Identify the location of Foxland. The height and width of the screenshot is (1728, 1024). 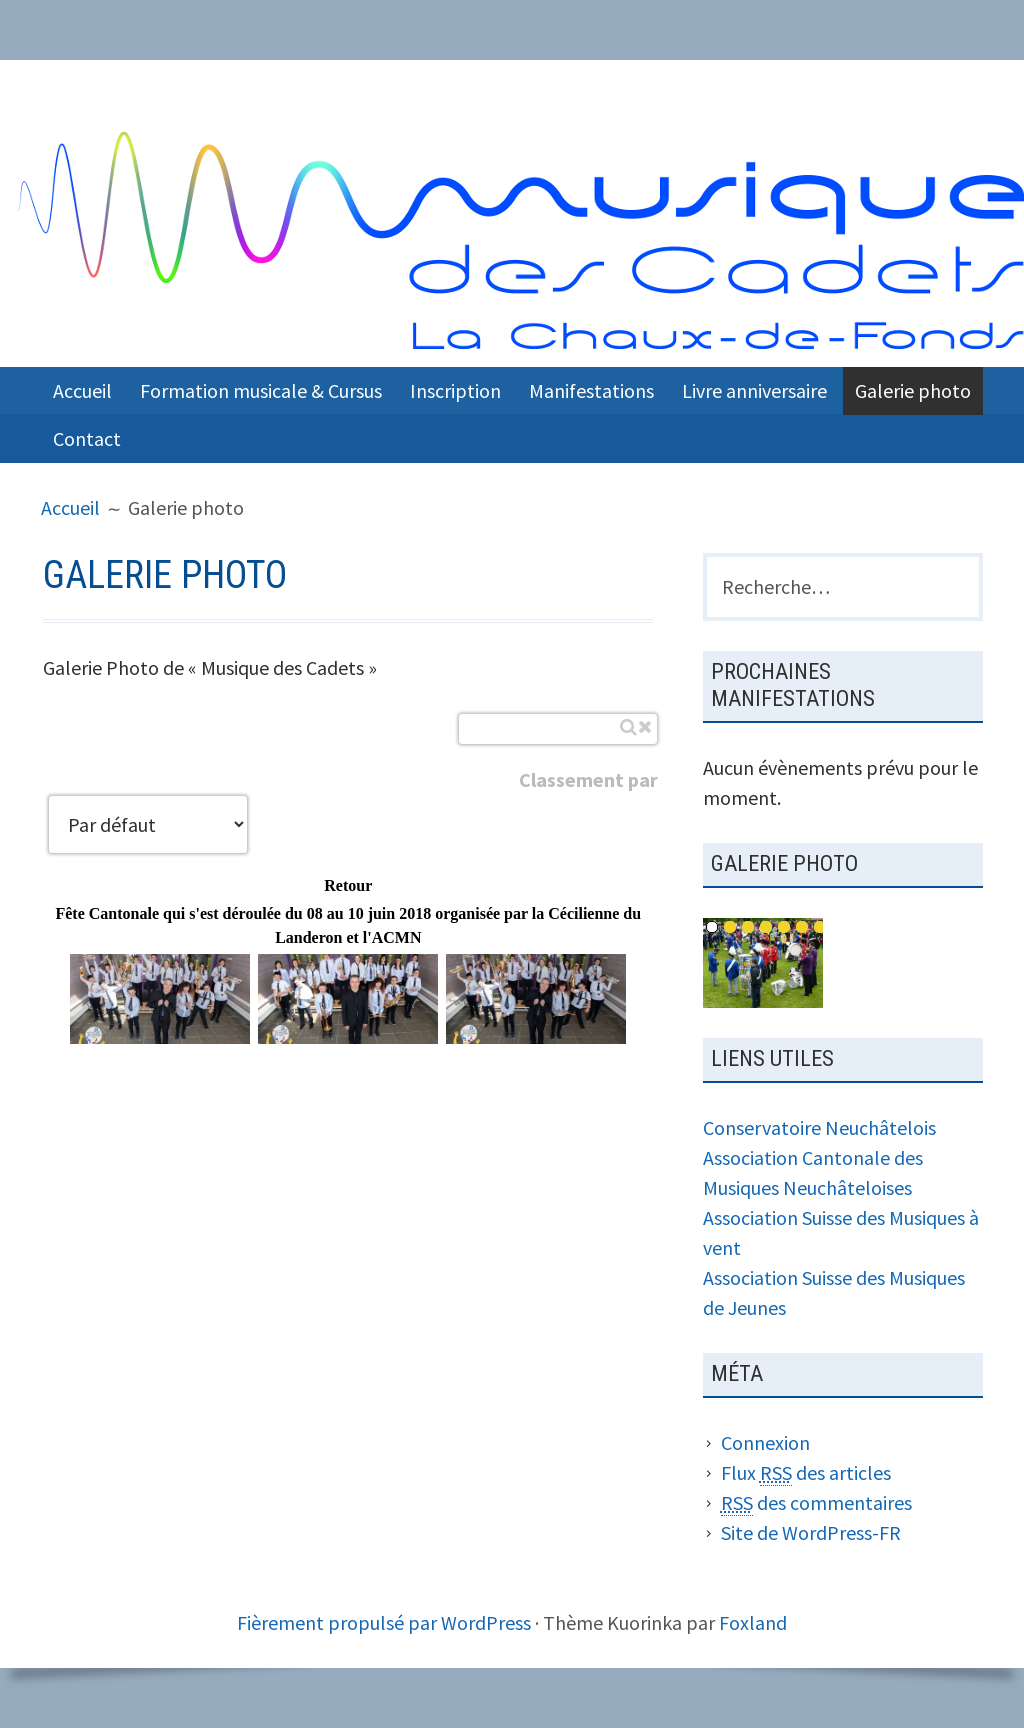
(753, 1622).